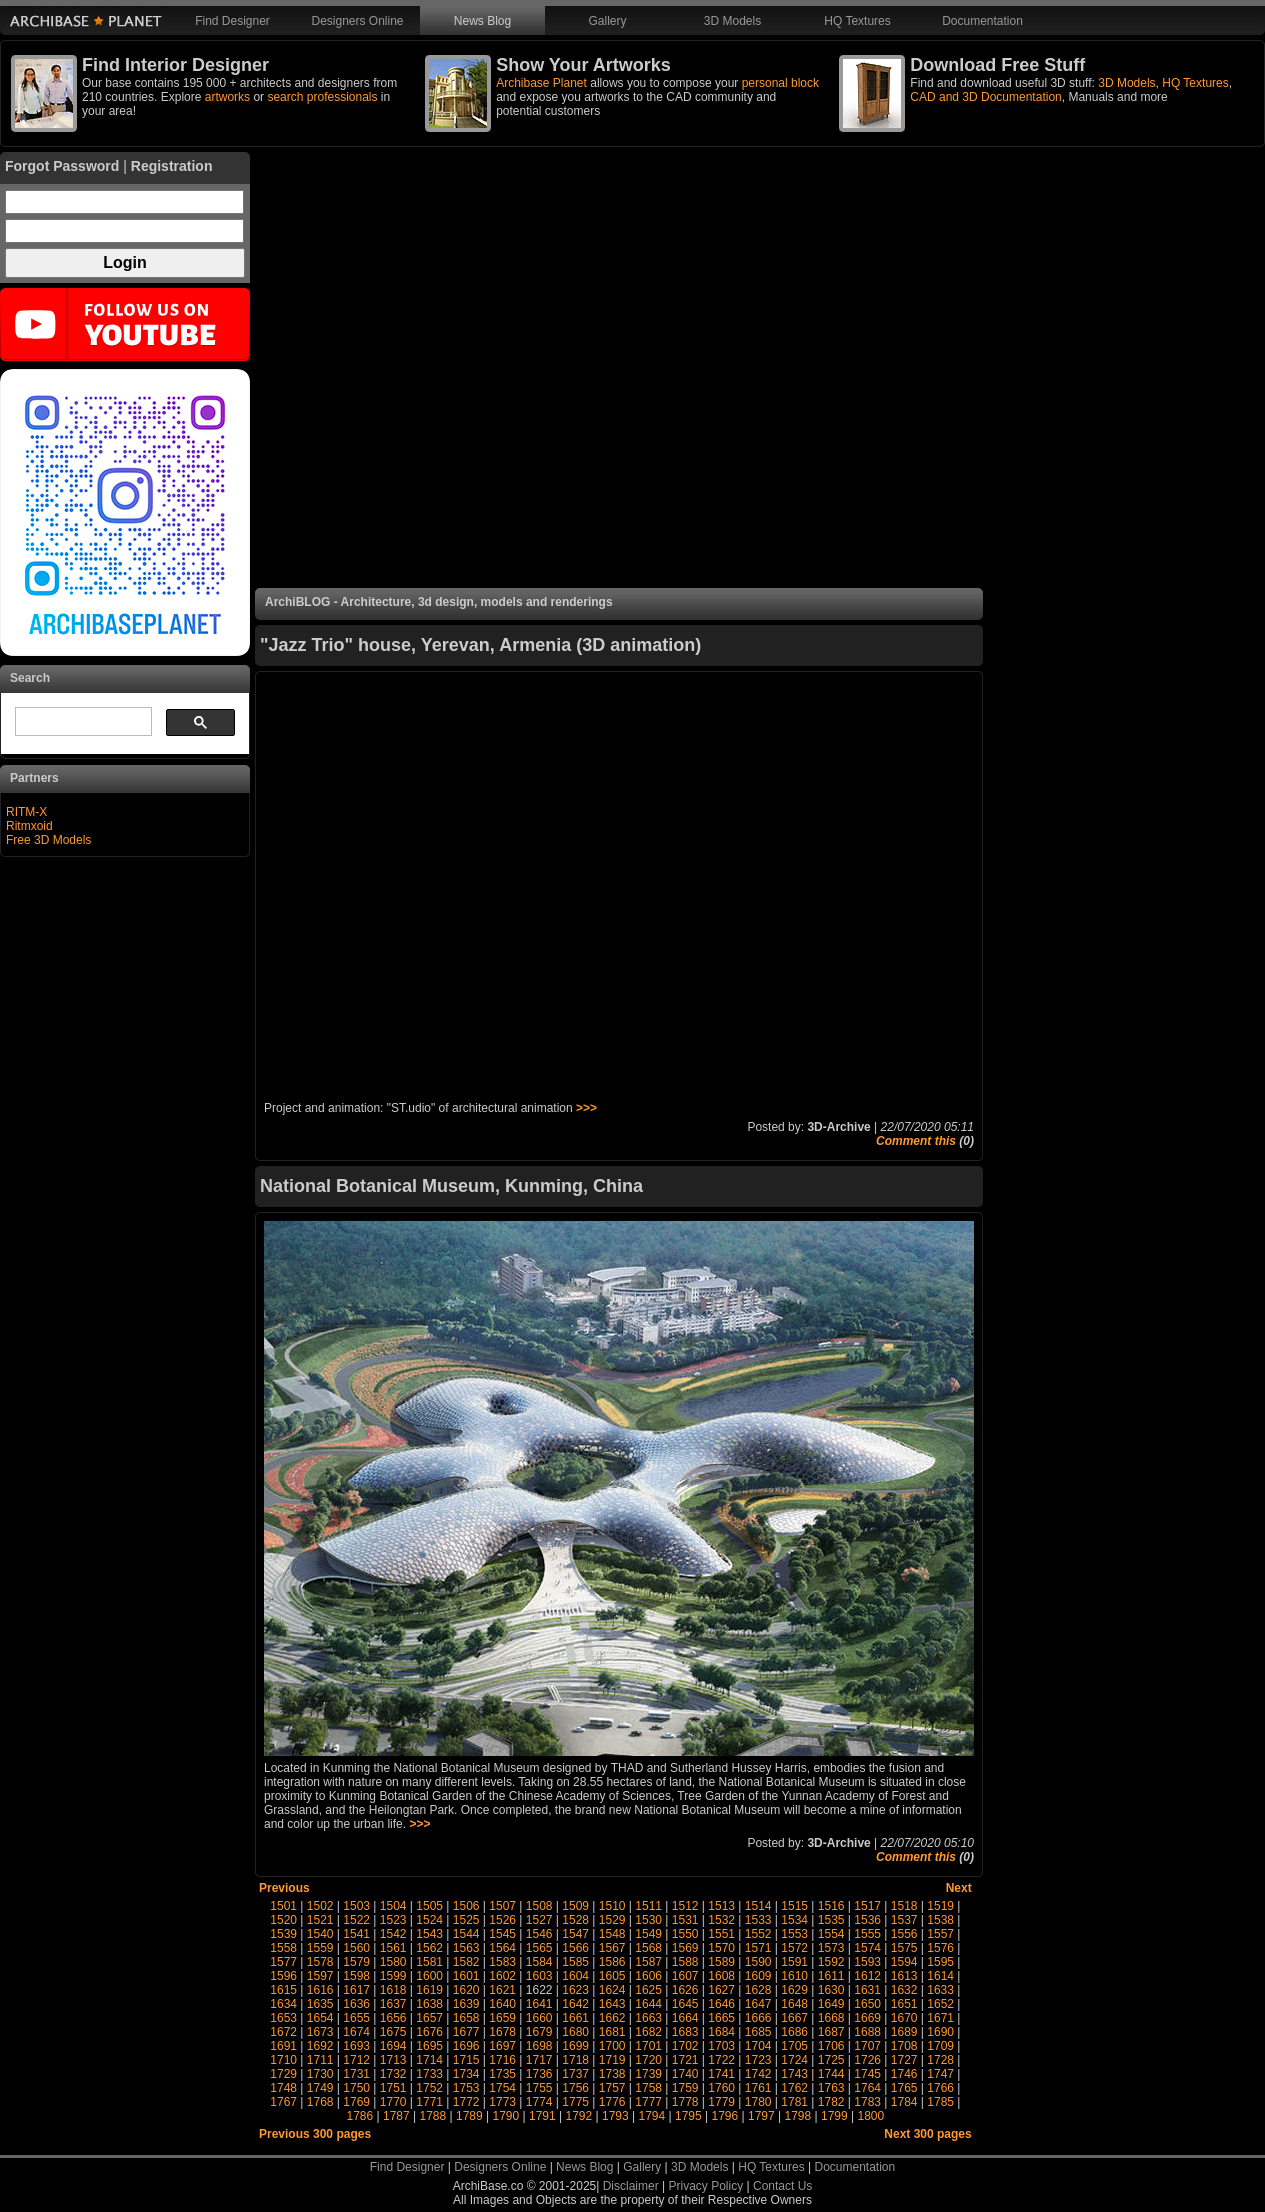  I want to click on 1604, so click(575, 1976).